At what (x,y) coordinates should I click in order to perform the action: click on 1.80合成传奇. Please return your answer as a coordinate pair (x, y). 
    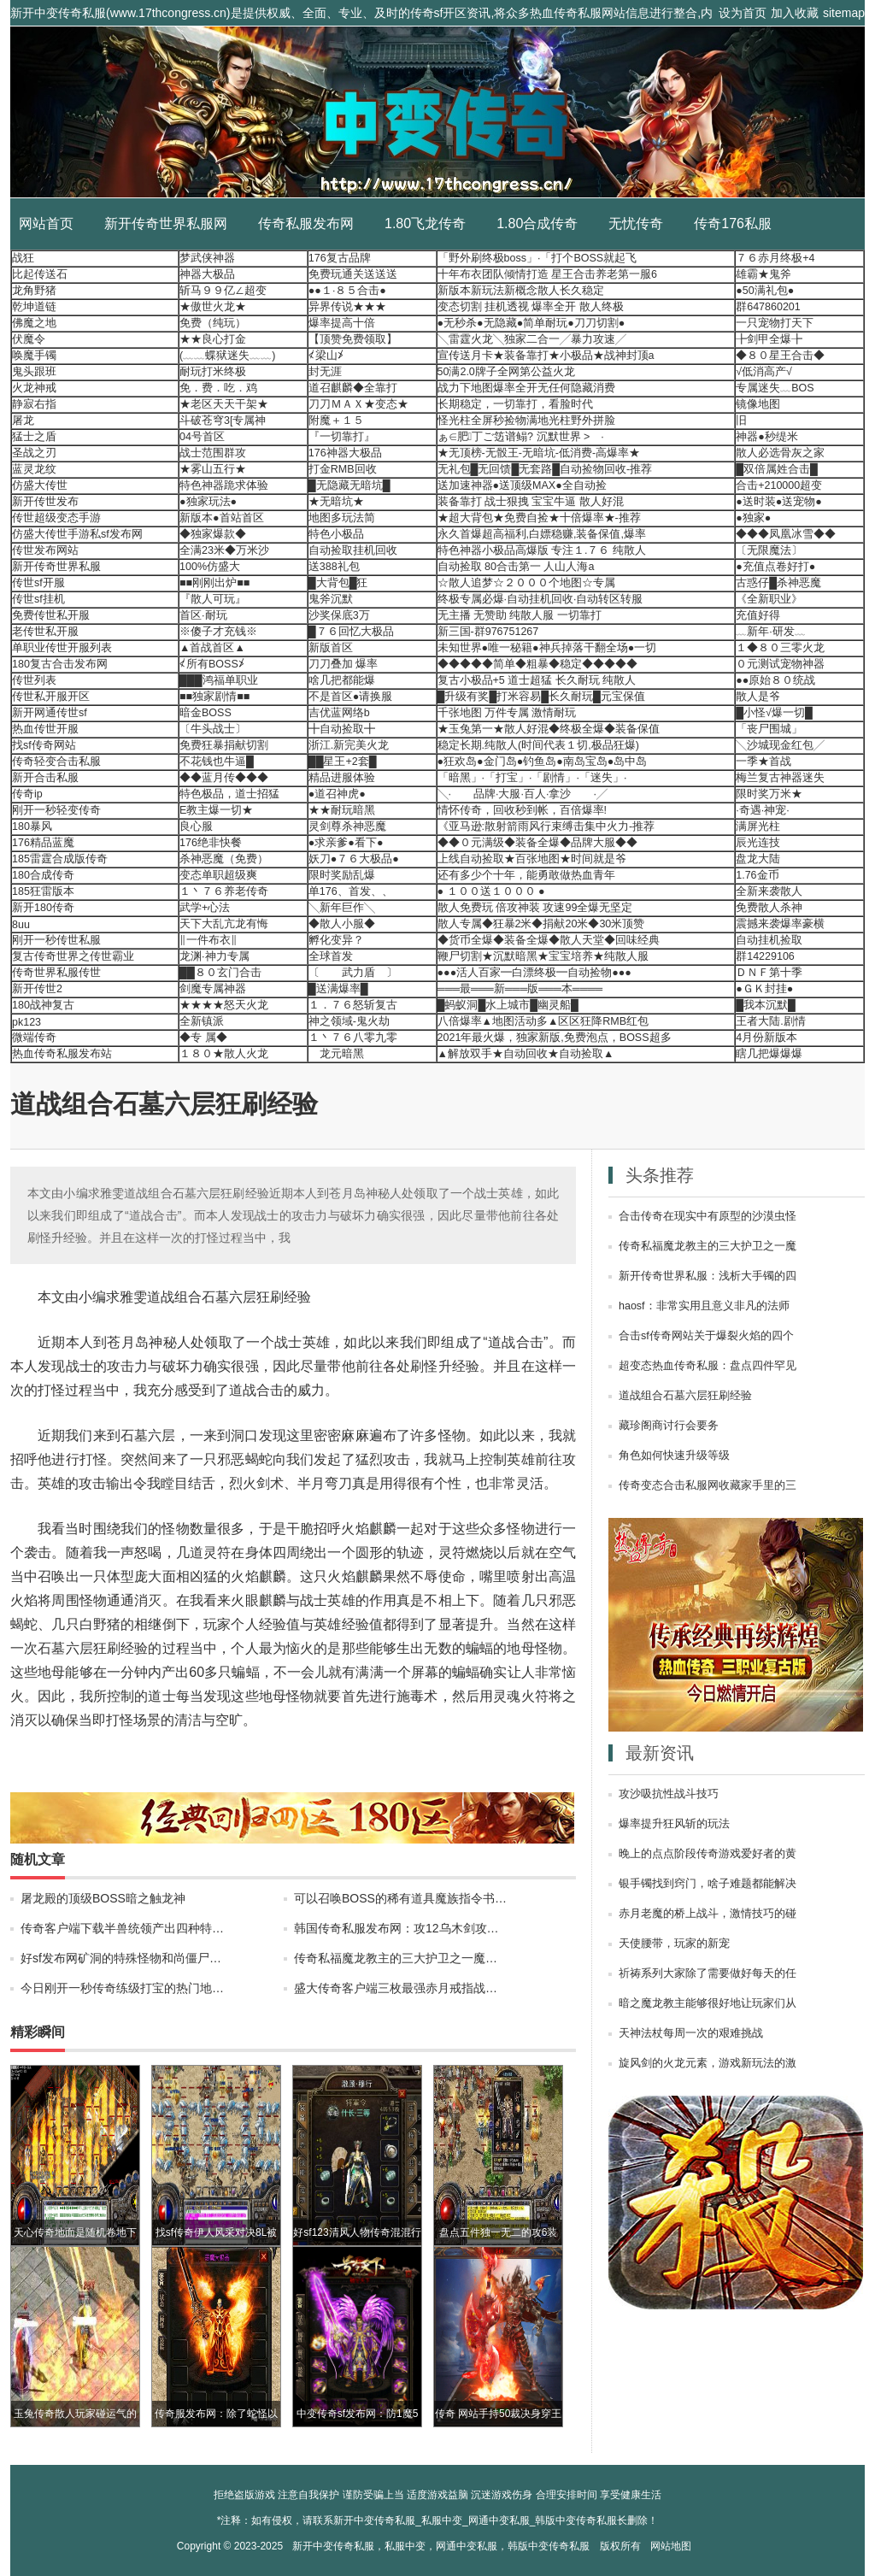
    Looking at the image, I should click on (537, 223).